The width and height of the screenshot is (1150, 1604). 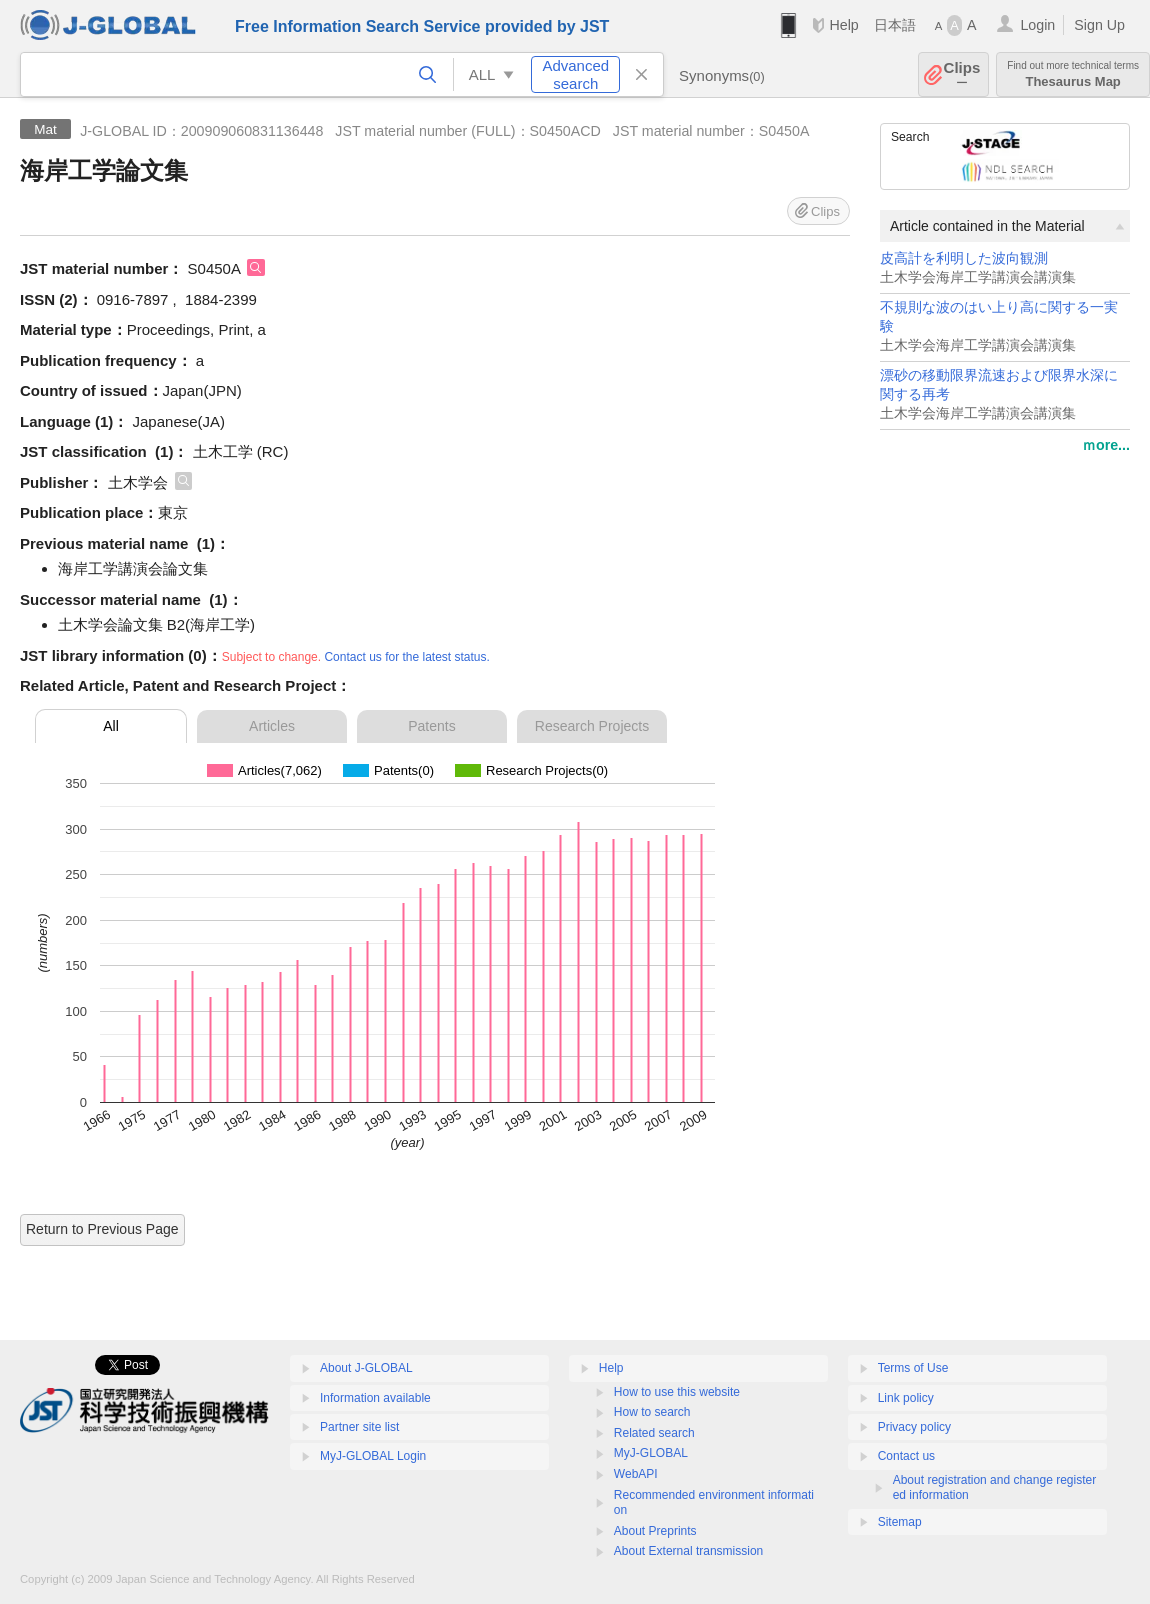 What do you see at coordinates (102, 1229) in the screenshot?
I see `Return to Previous Page` at bounding box center [102, 1229].